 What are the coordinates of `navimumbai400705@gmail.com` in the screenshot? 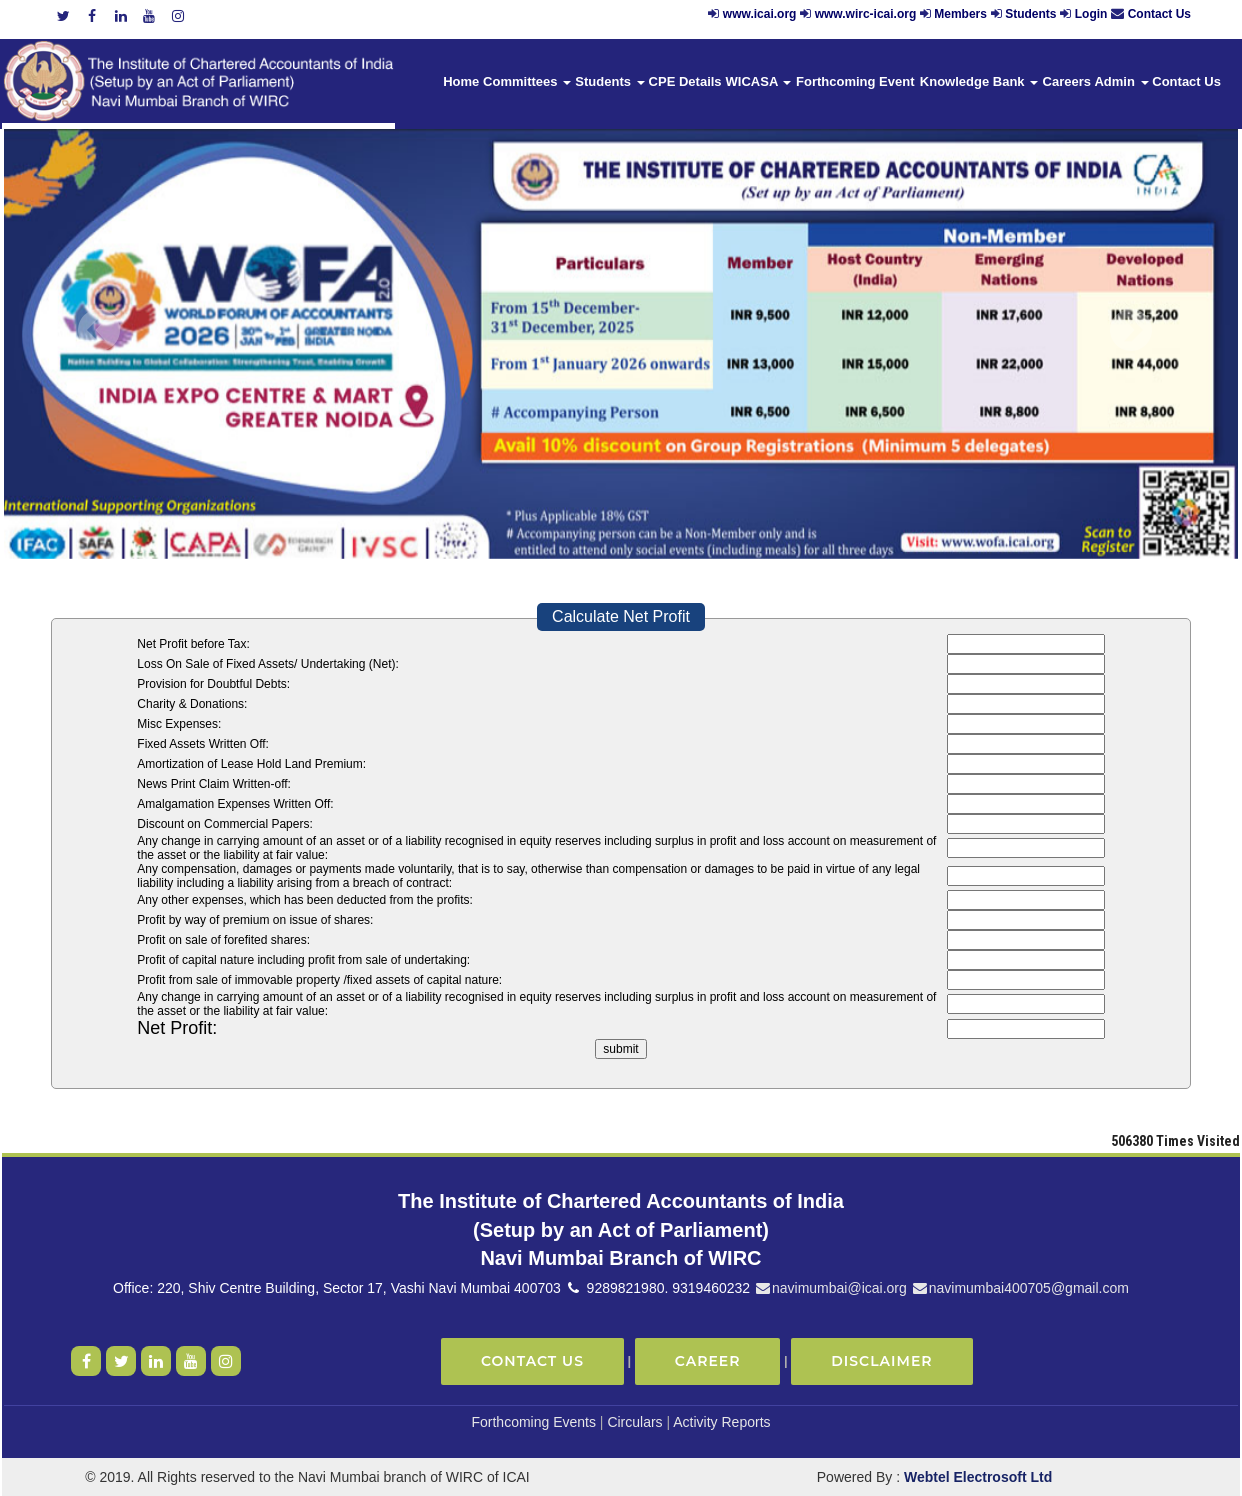 It's located at (1020, 1288).